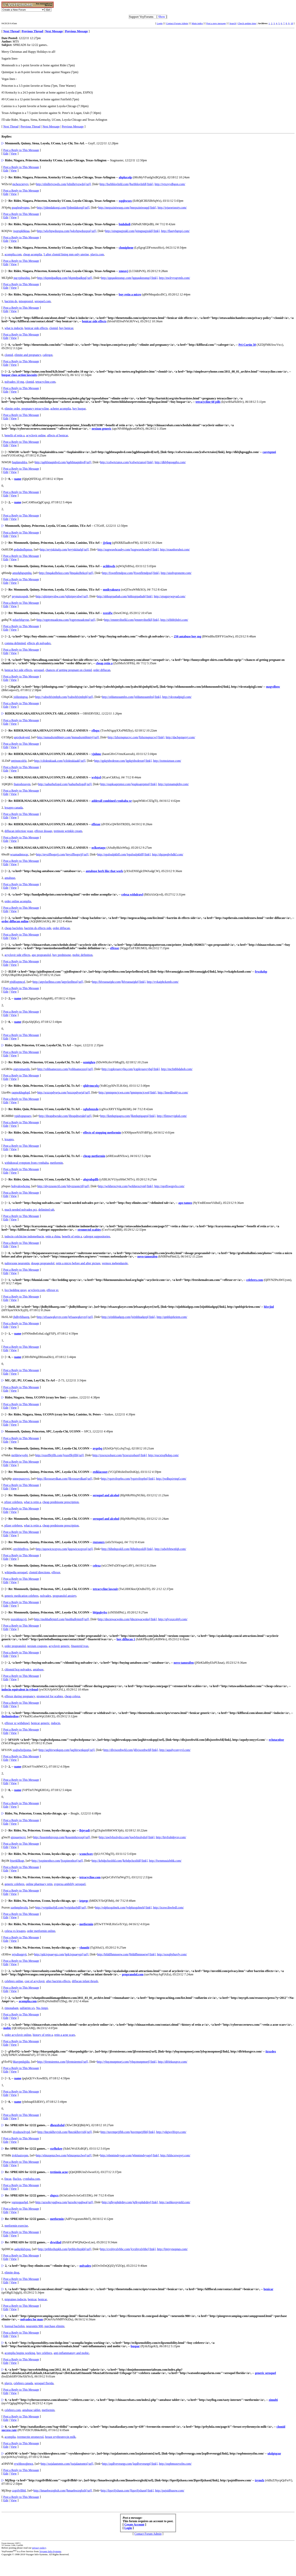 This screenshot has height=2576, width=296. I want to click on nexium coupons, so click(37, 1646).